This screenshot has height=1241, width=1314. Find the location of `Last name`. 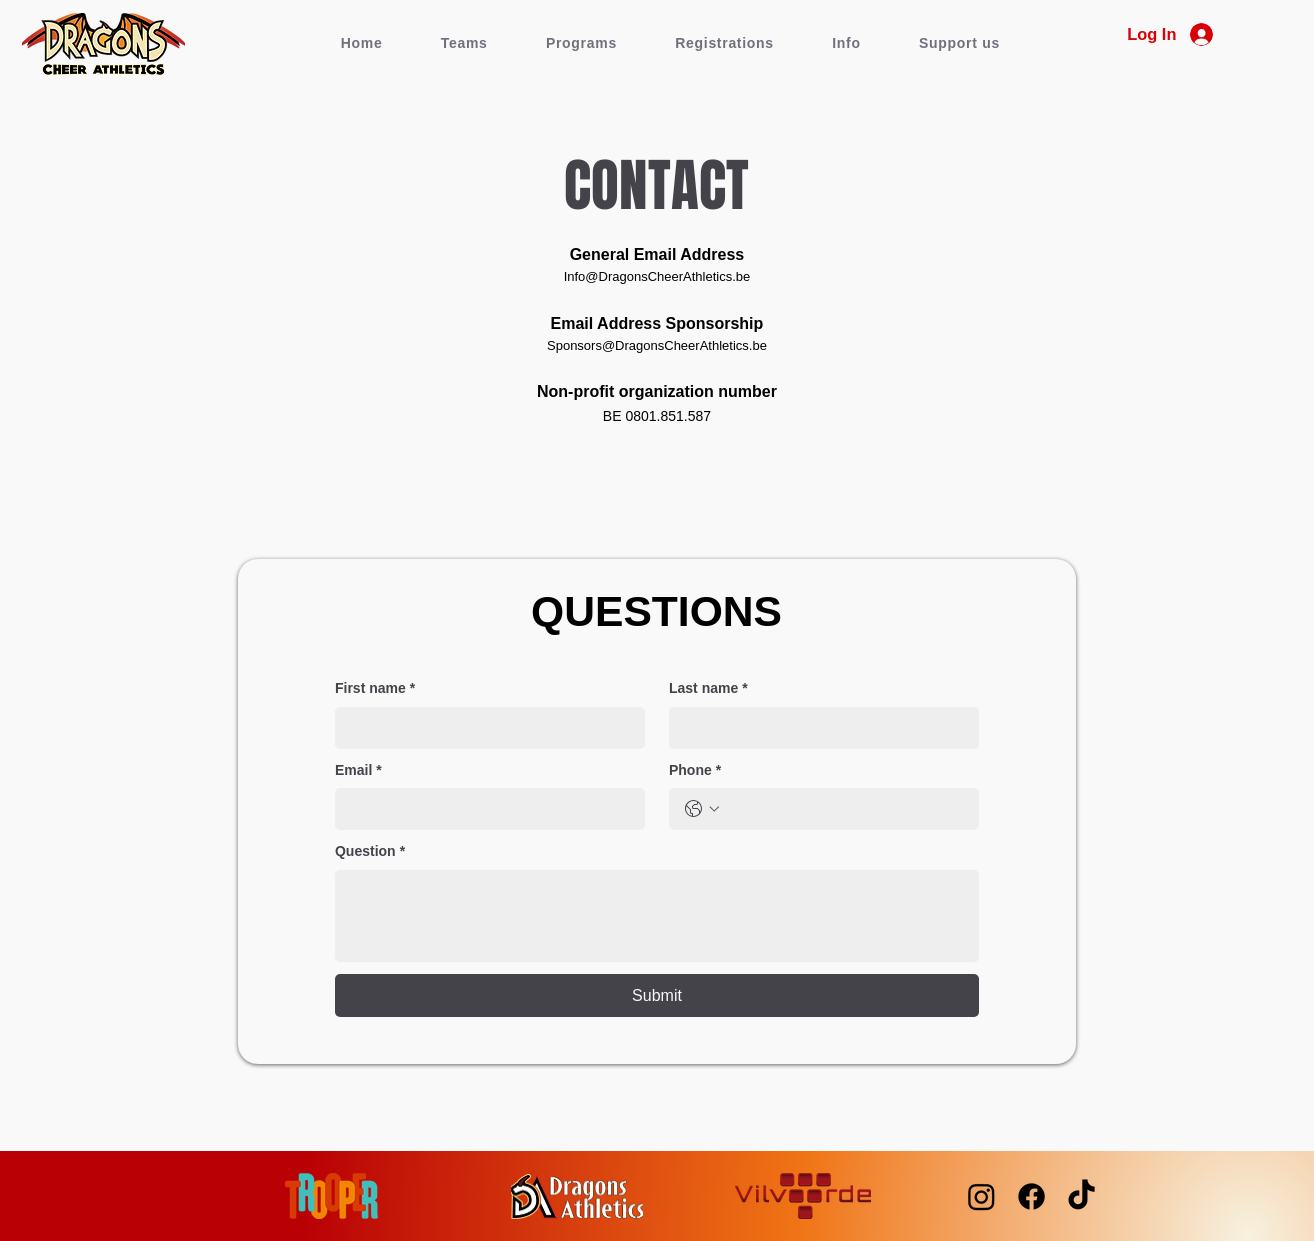

Last name is located at coordinates (708, 689).